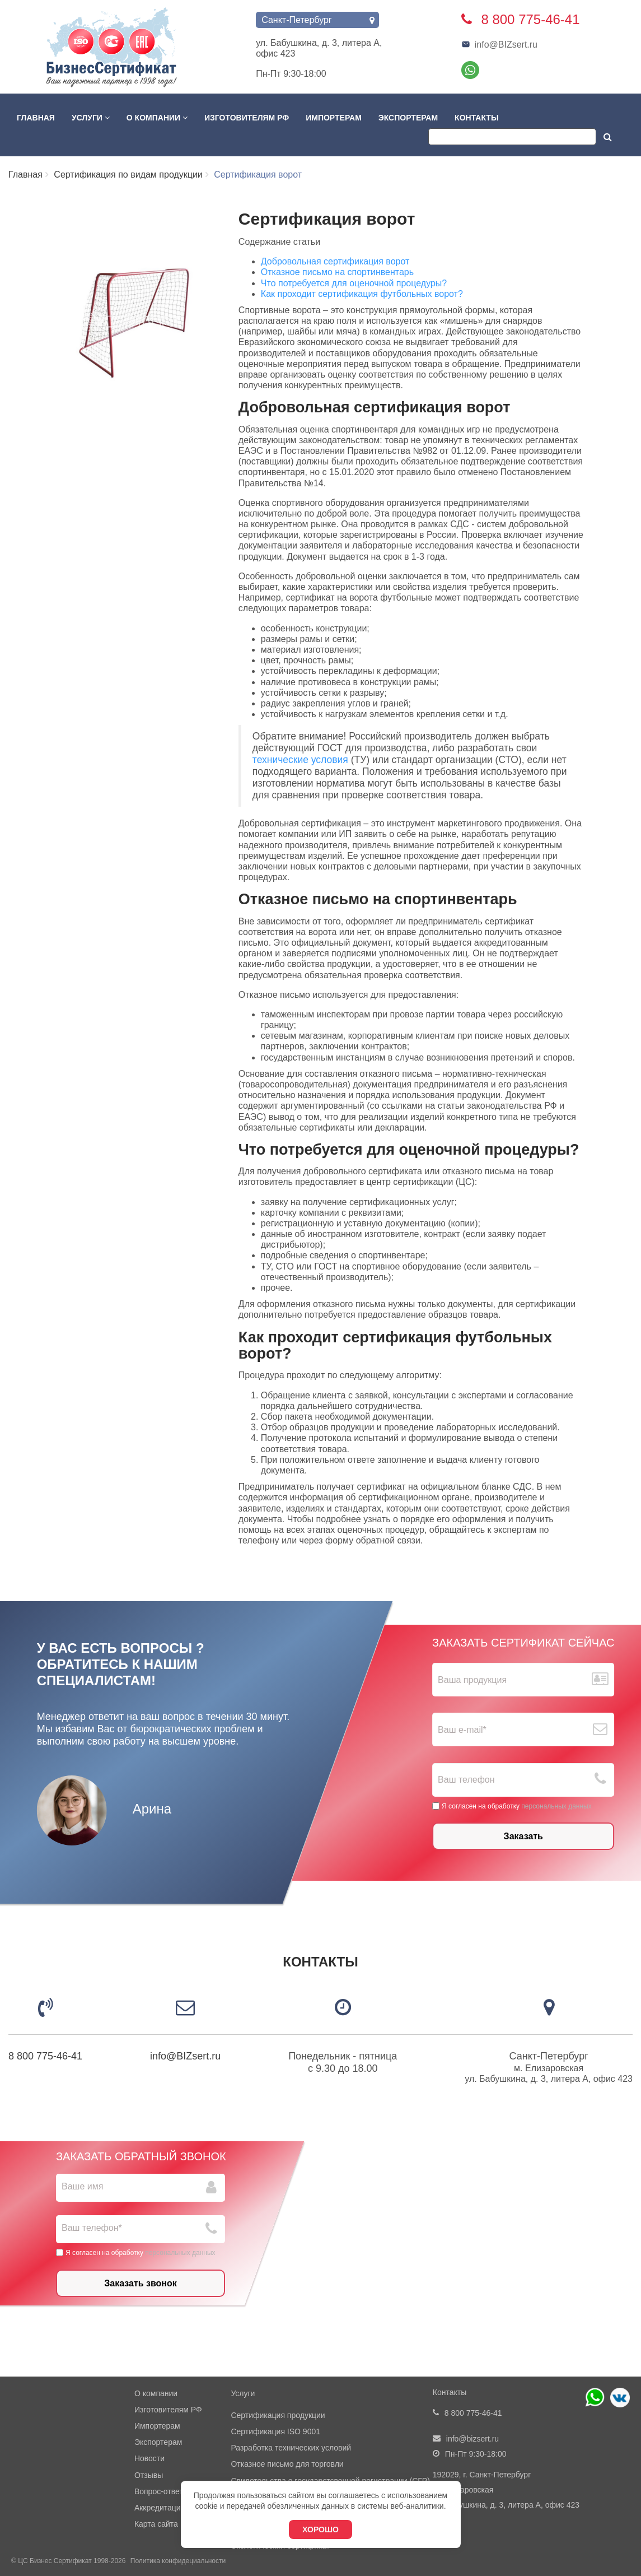 This screenshot has width=641, height=2576. I want to click on info@BIZsert.ru, so click(499, 44).